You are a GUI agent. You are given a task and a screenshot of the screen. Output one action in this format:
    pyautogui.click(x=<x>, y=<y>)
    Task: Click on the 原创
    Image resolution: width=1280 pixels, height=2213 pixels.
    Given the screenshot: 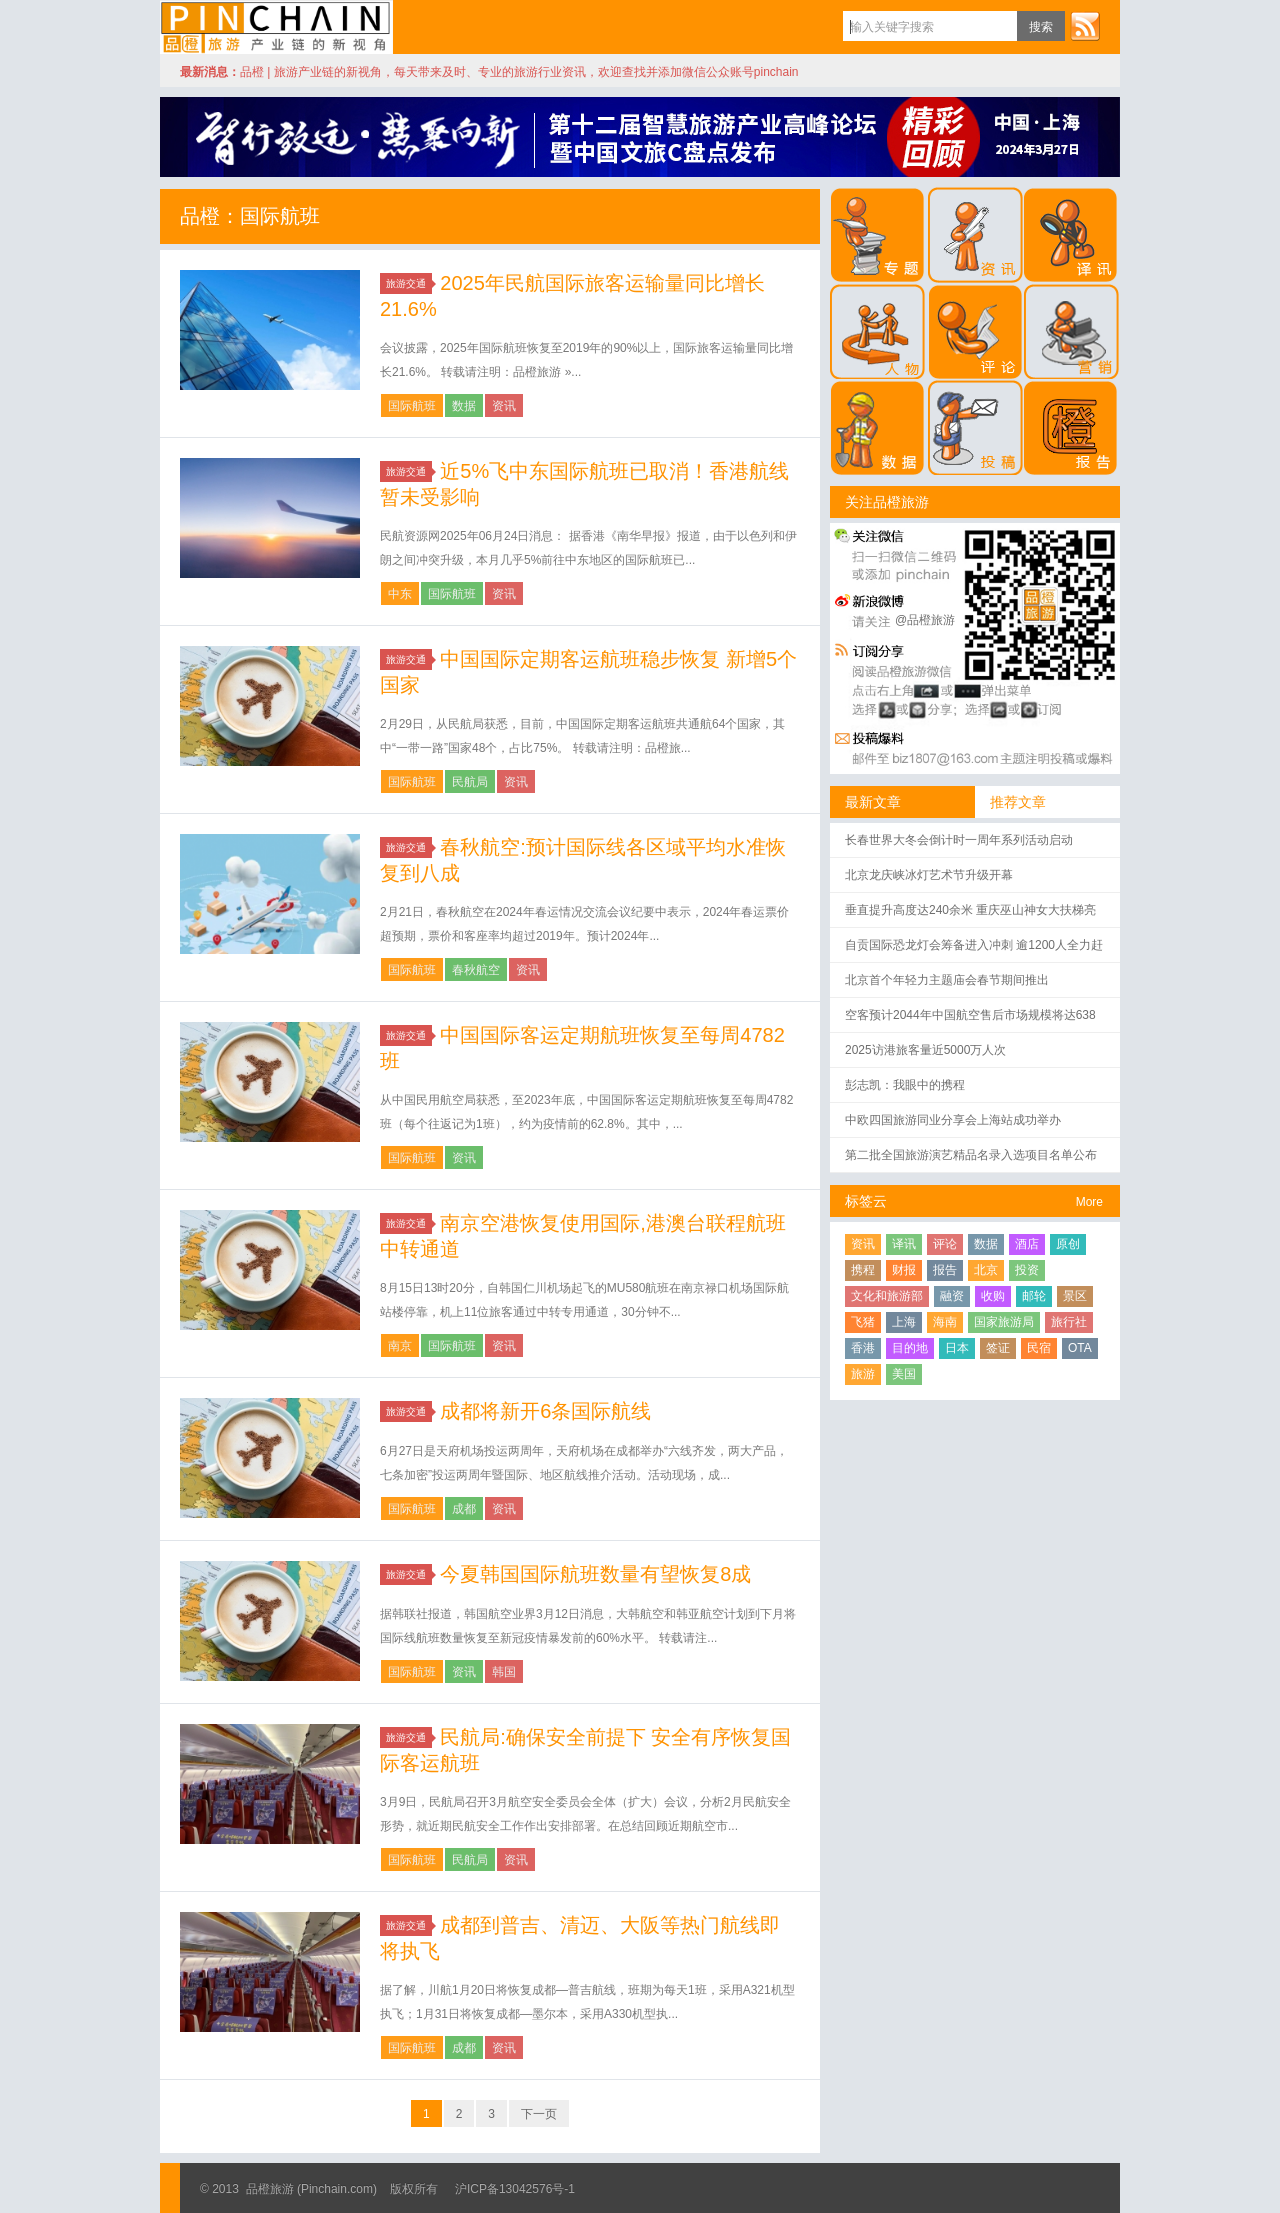 What is the action you would take?
    pyautogui.click(x=1068, y=1244)
    